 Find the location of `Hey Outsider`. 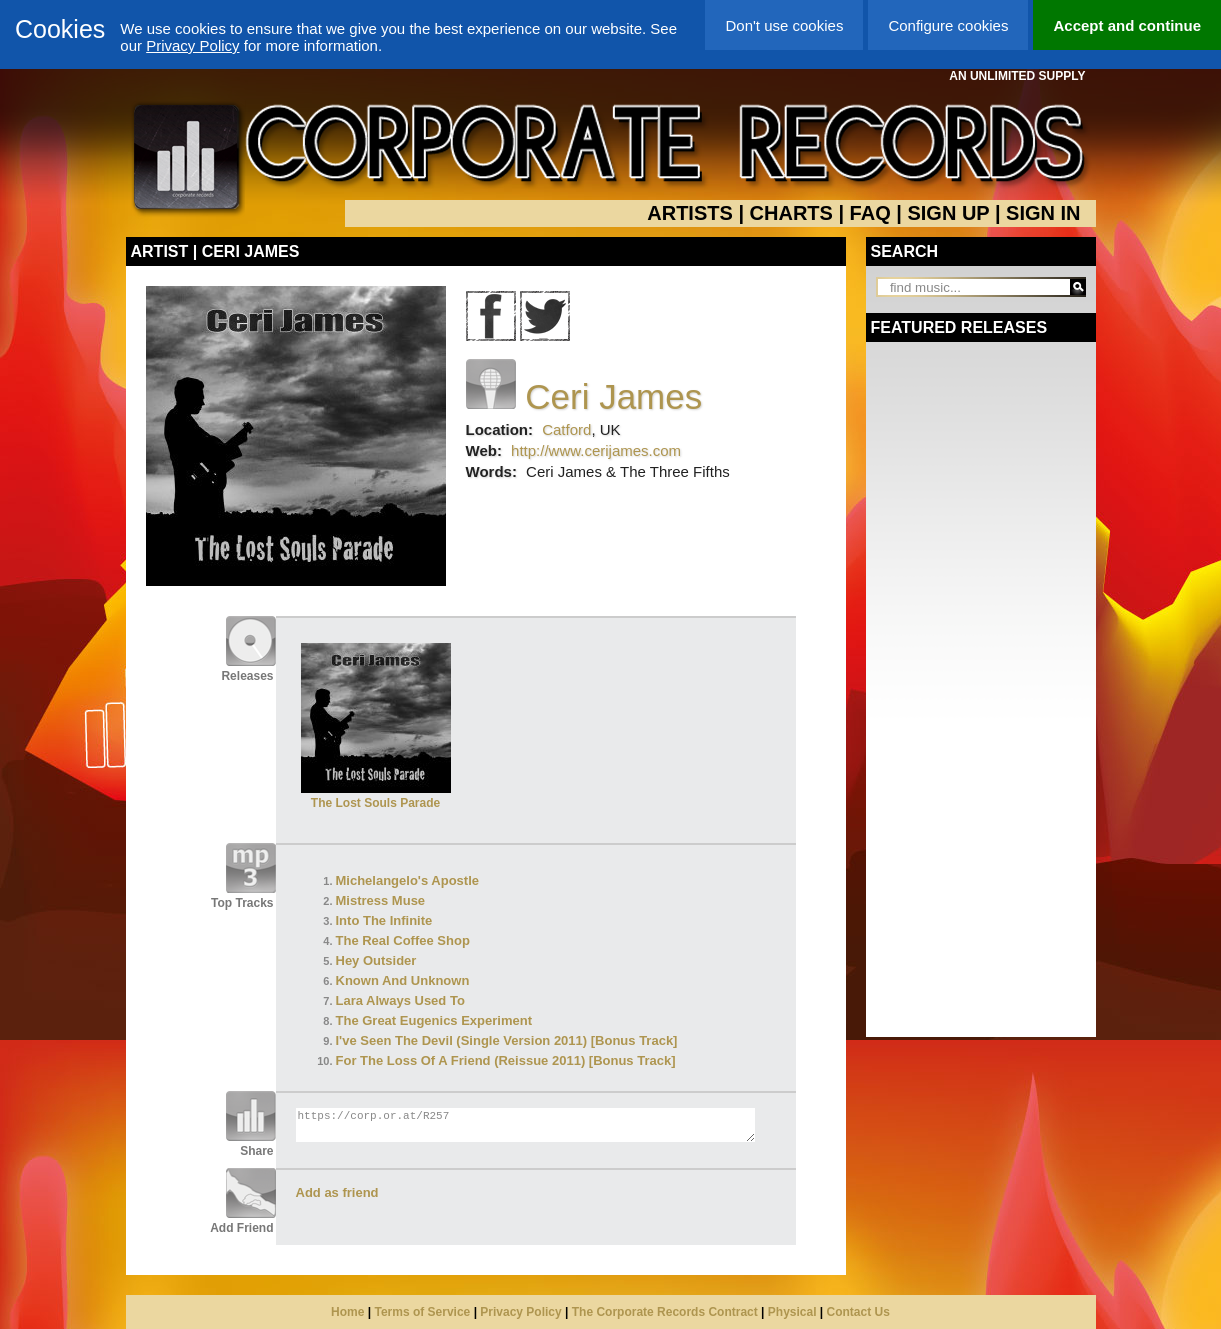

Hey Outsider is located at coordinates (376, 960).